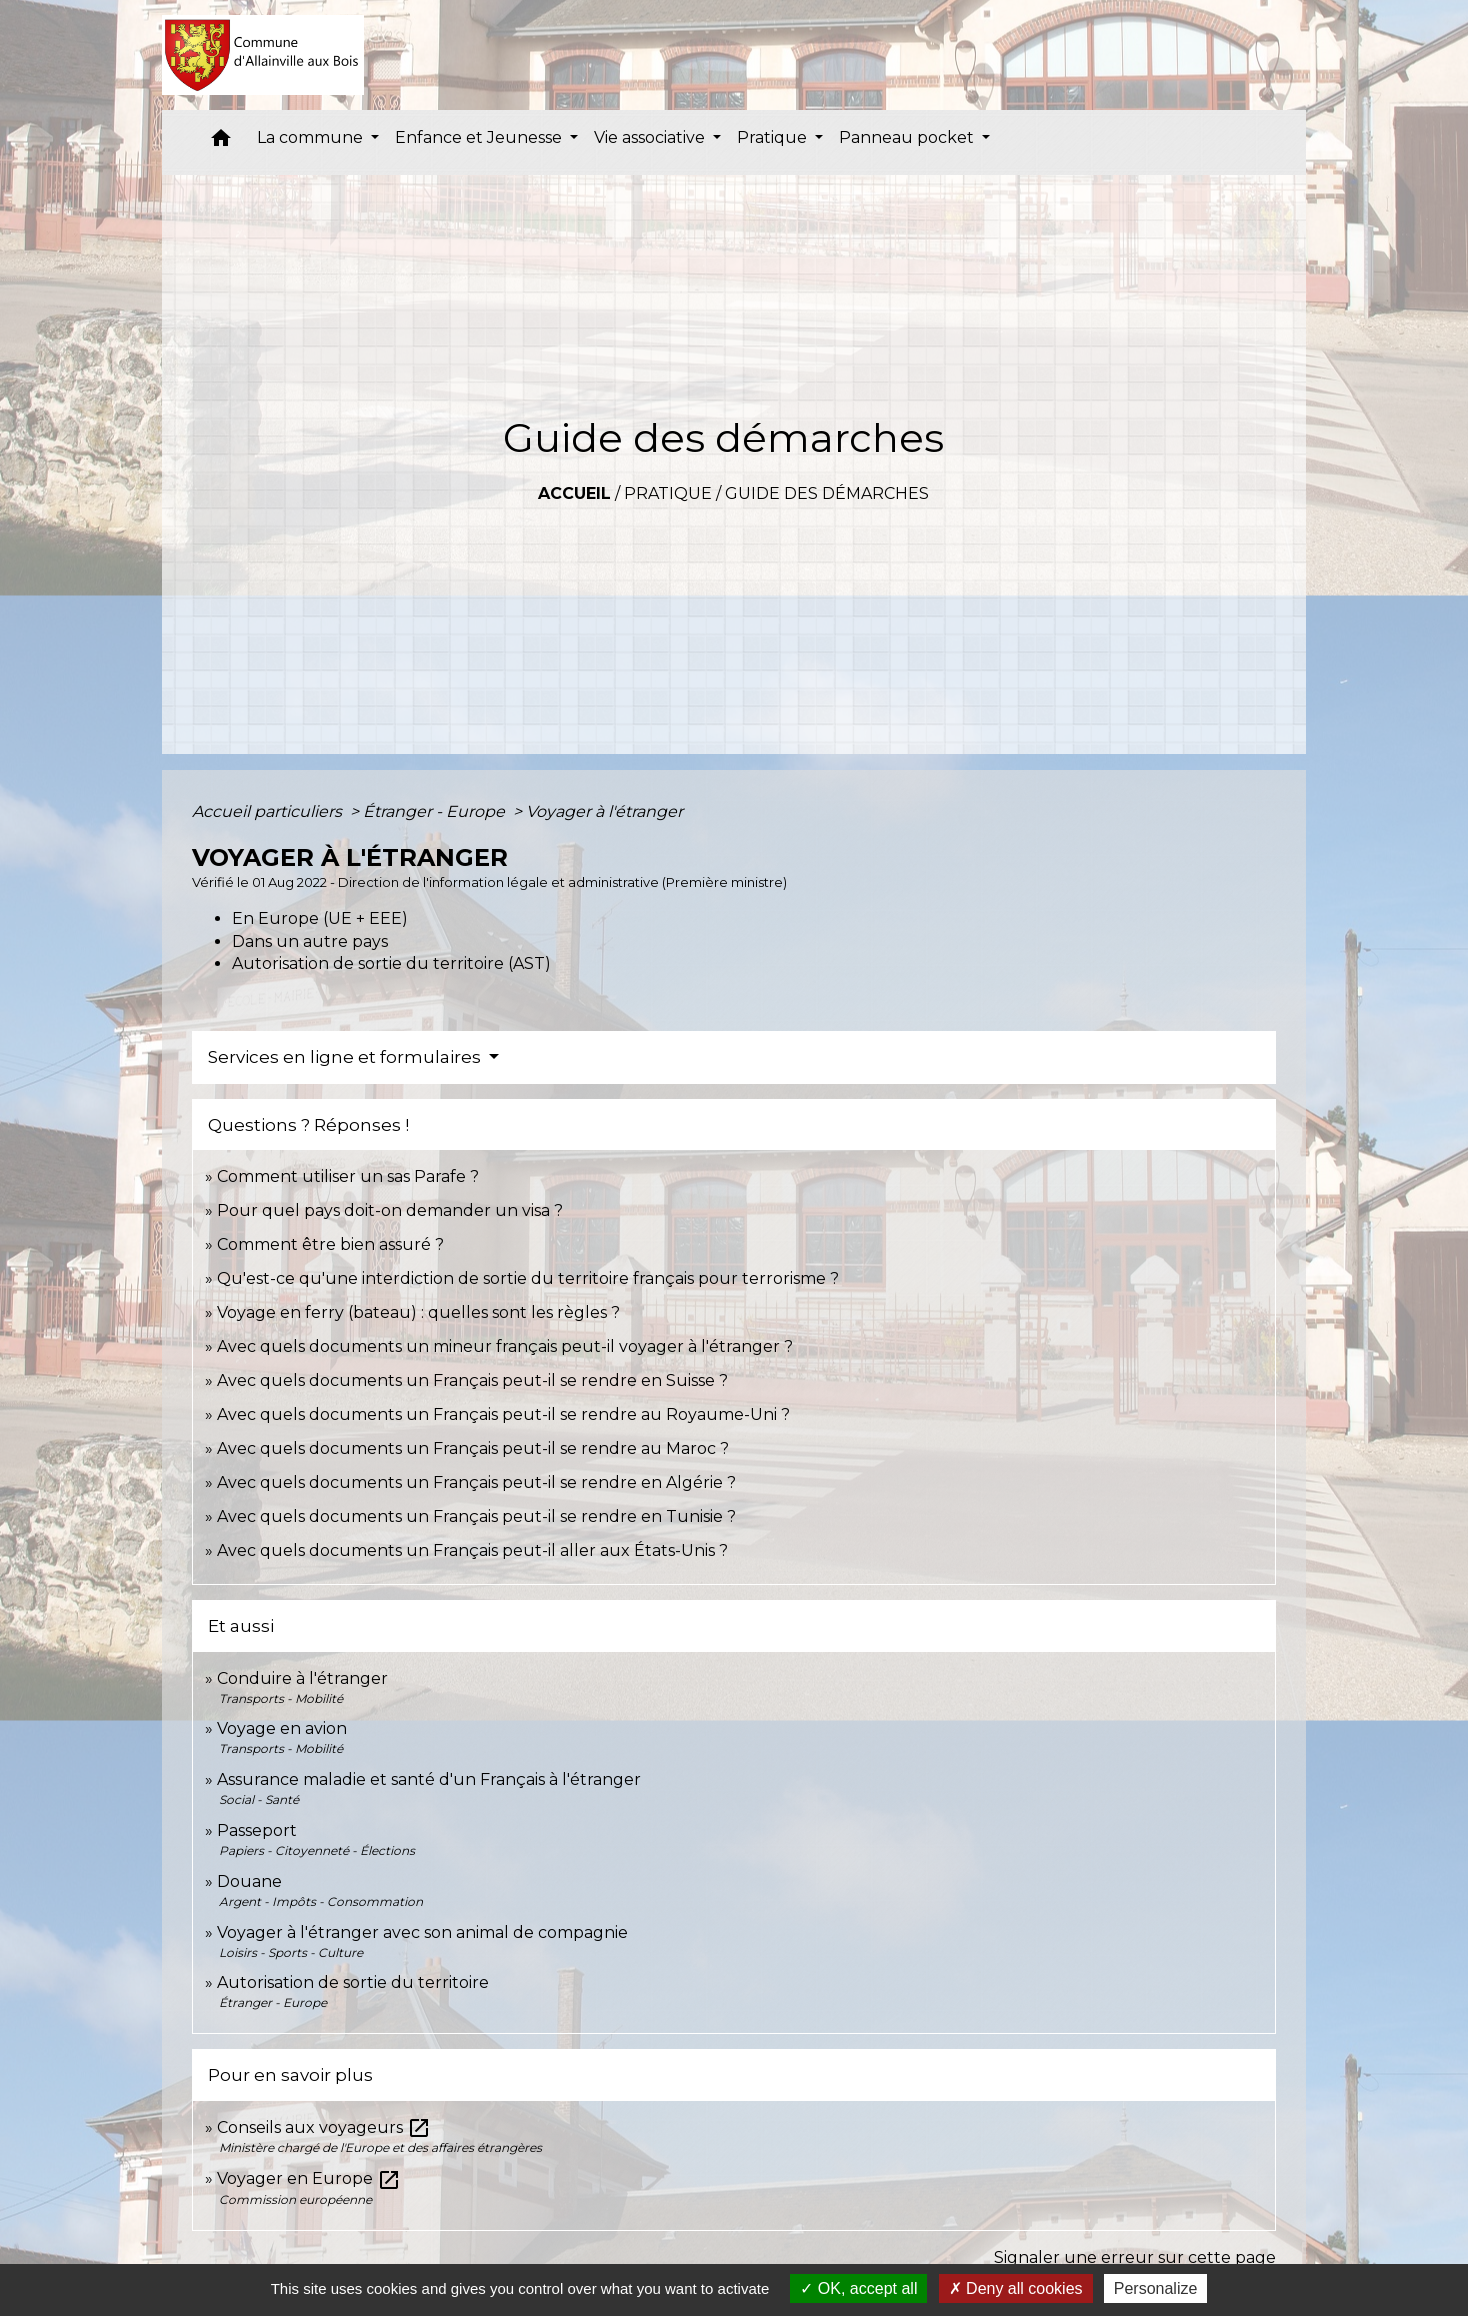 This screenshot has height=2316, width=1468. I want to click on Avec quels documents un Français peut-il se rendre en Suisse ?, so click(472, 1380).